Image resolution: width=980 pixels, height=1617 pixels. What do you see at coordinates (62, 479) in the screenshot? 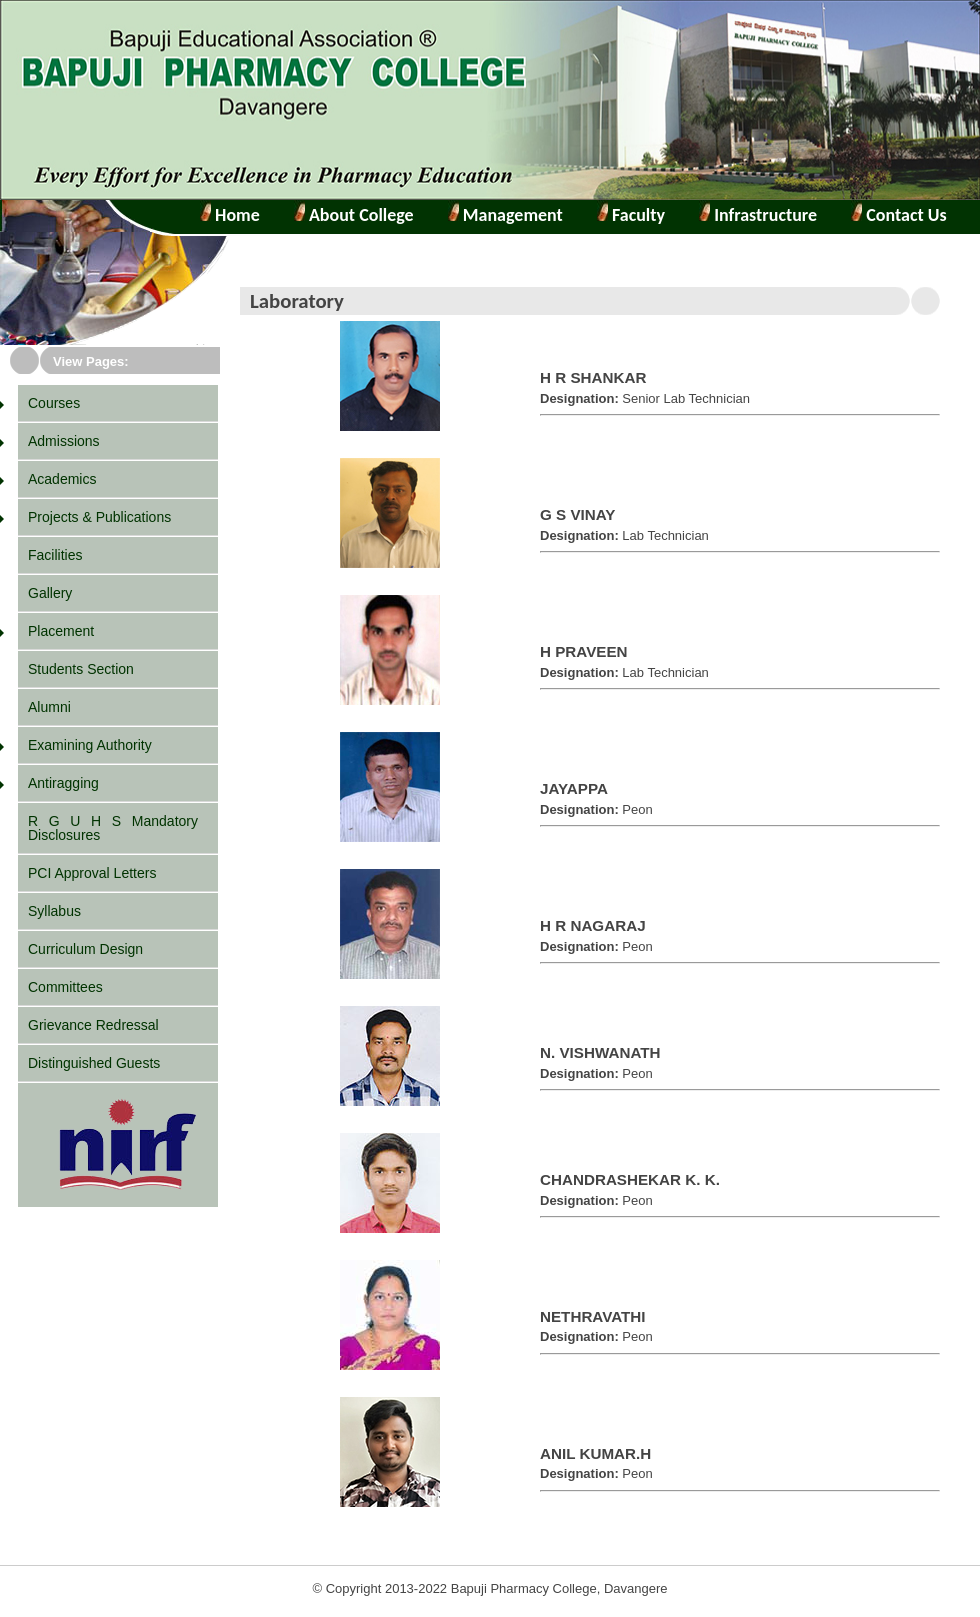
I see `Academics` at bounding box center [62, 479].